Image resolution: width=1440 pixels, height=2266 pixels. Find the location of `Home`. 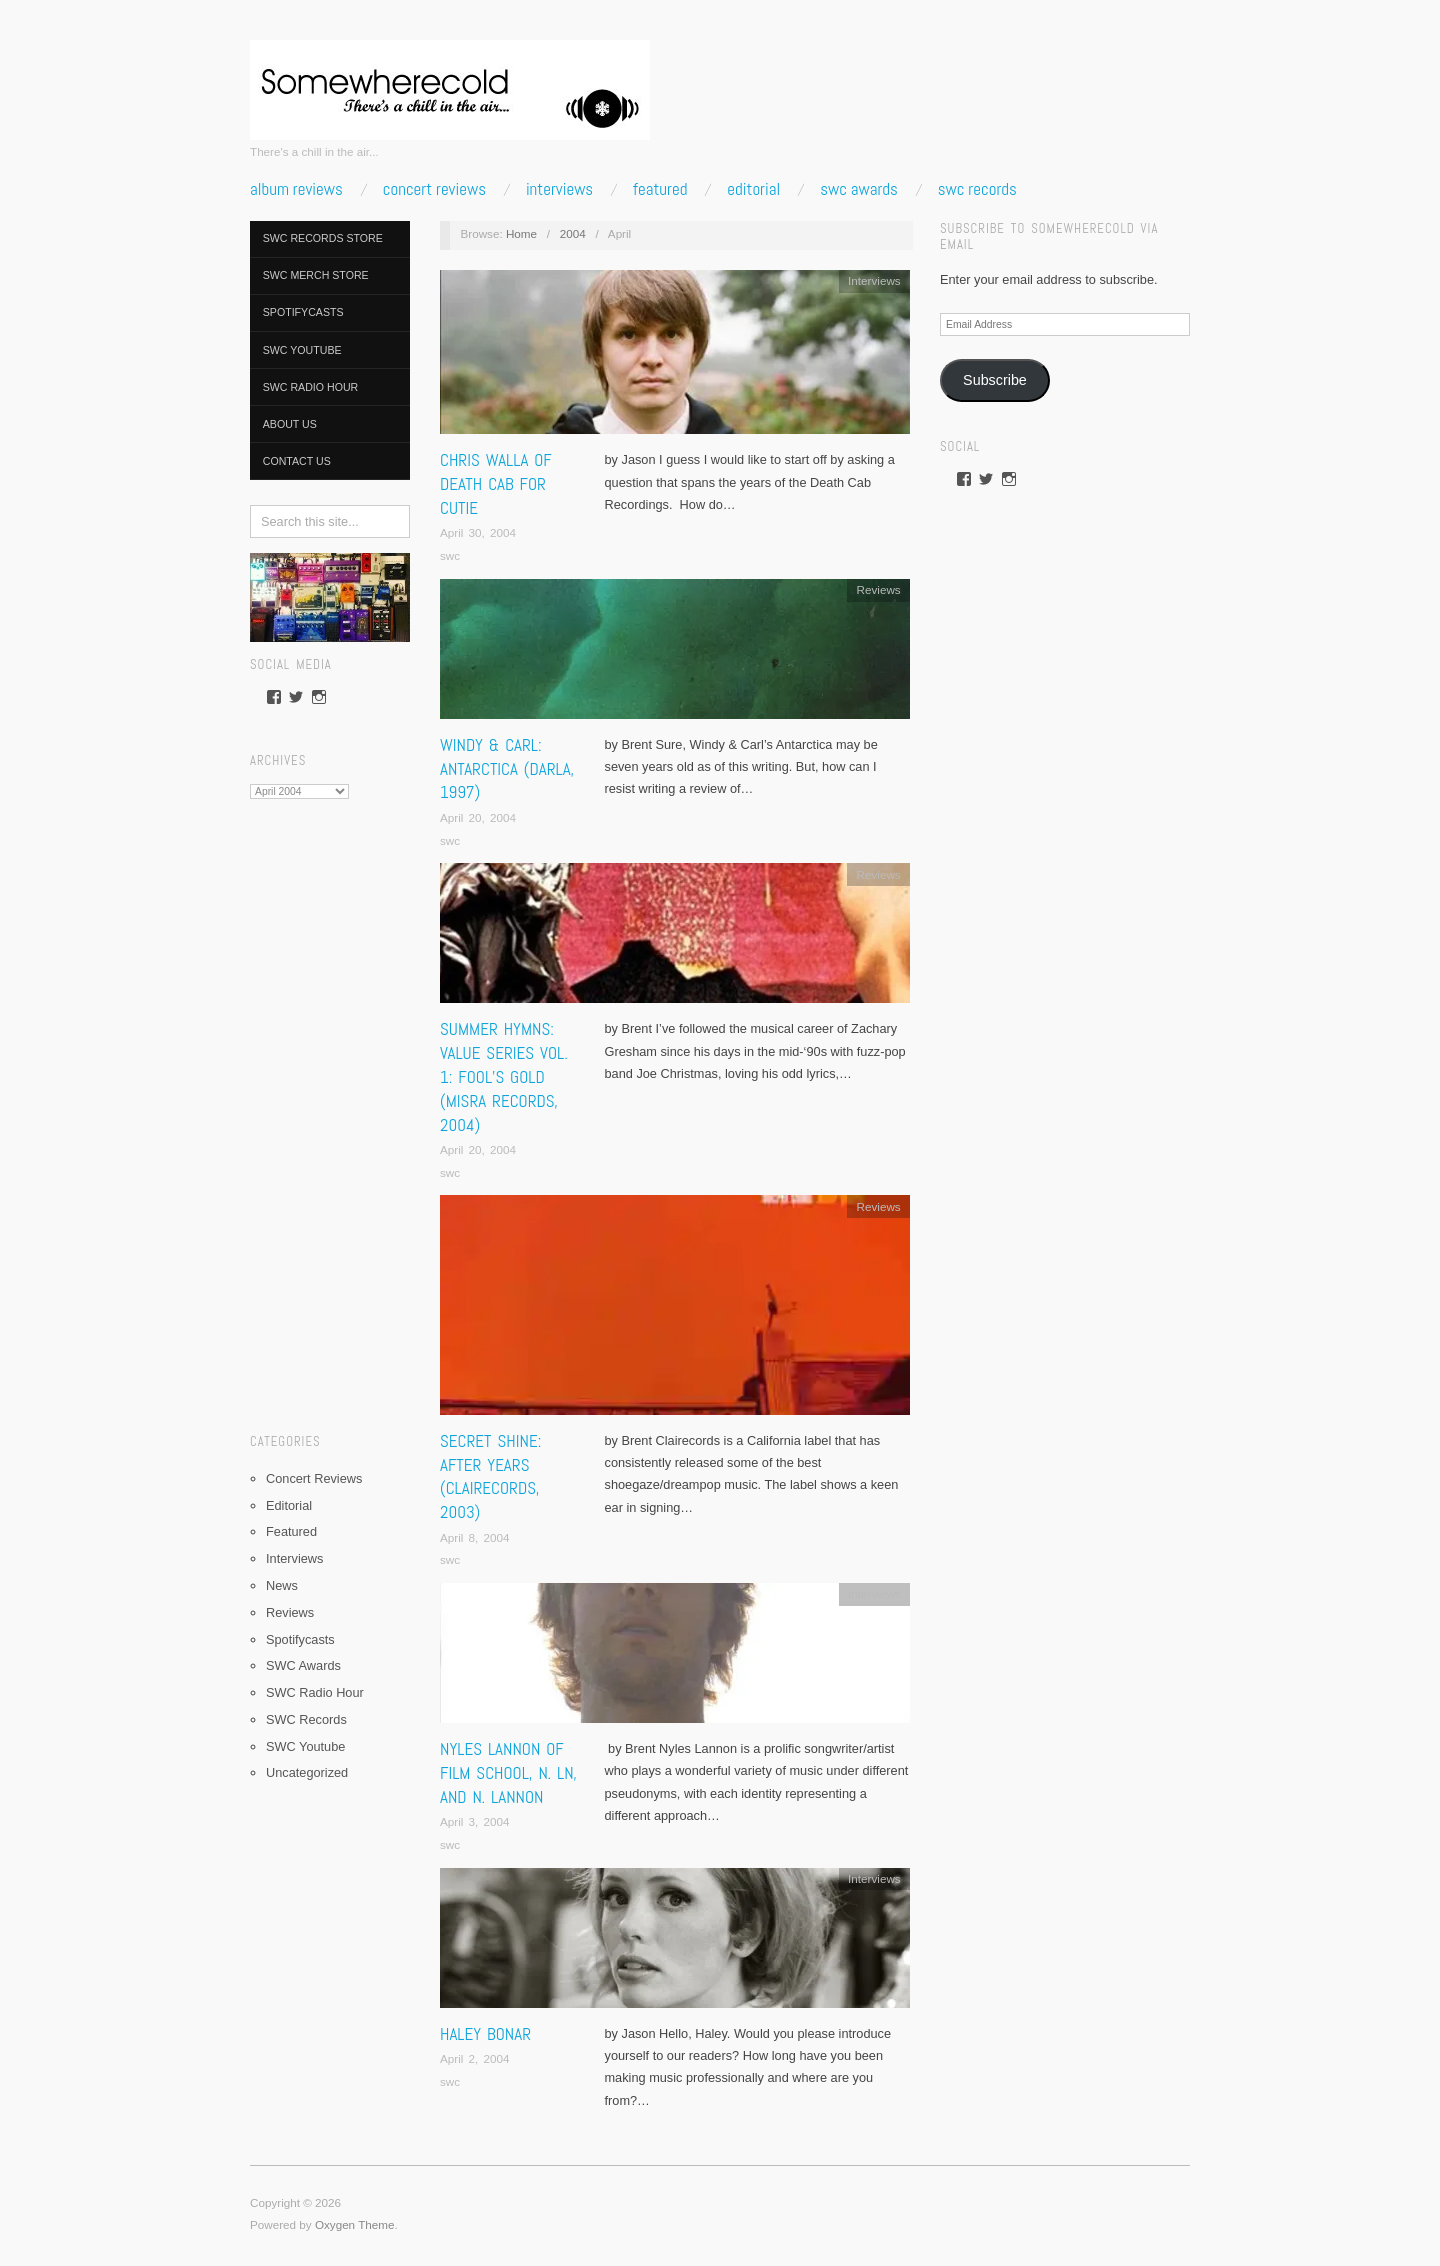

Home is located at coordinates (521, 233).